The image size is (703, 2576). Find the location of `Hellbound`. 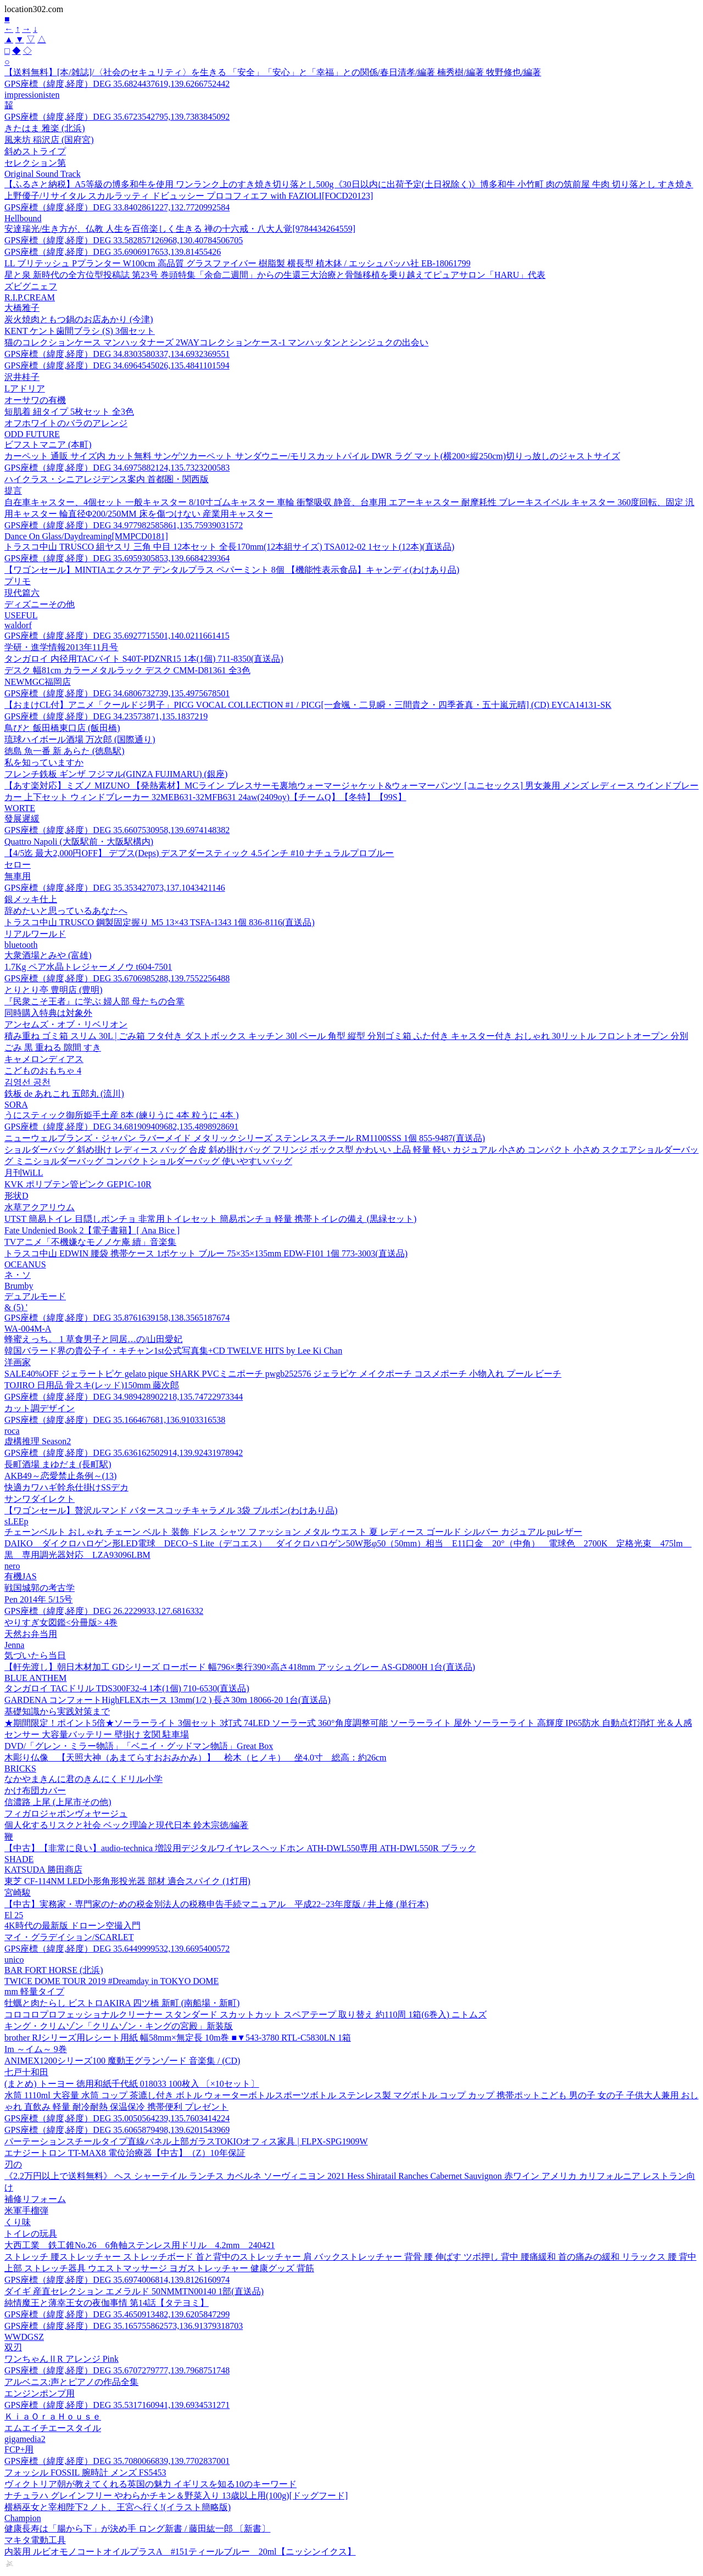

Hellbound is located at coordinates (23, 218).